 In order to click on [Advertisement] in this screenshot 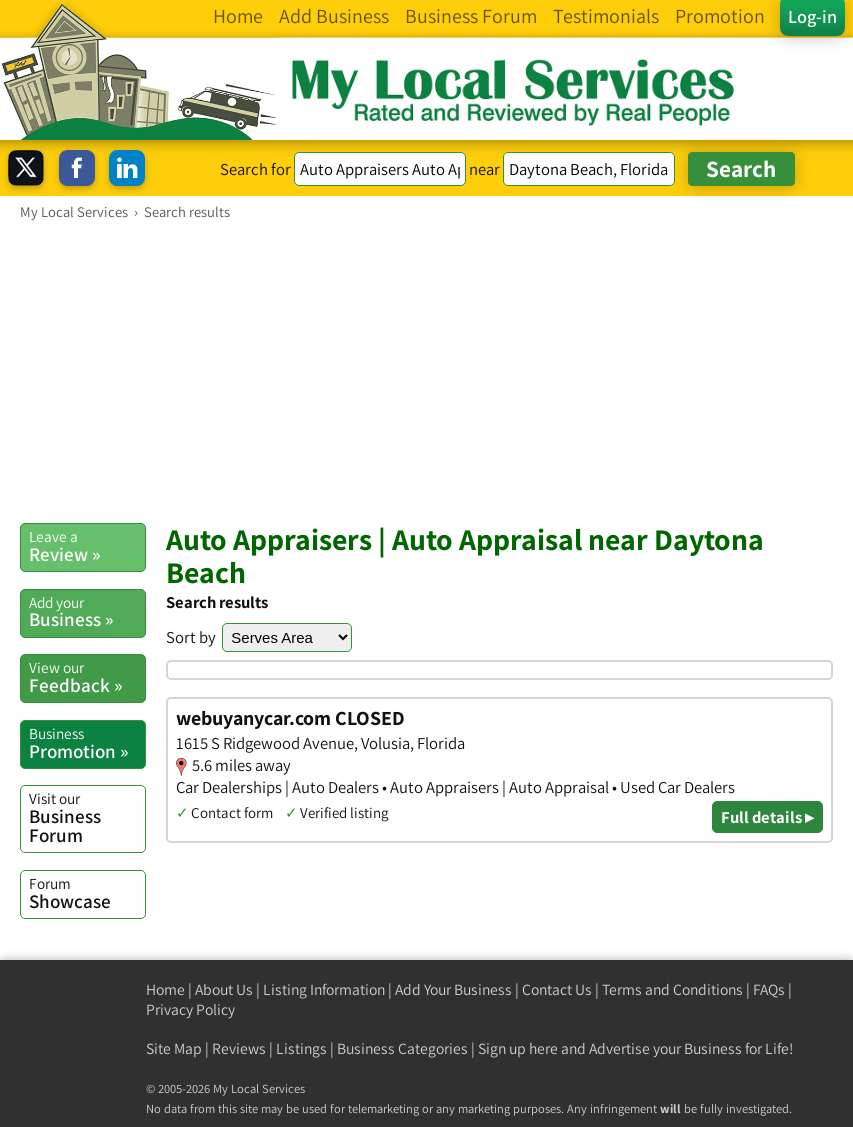, I will do `click(426, 371)`.